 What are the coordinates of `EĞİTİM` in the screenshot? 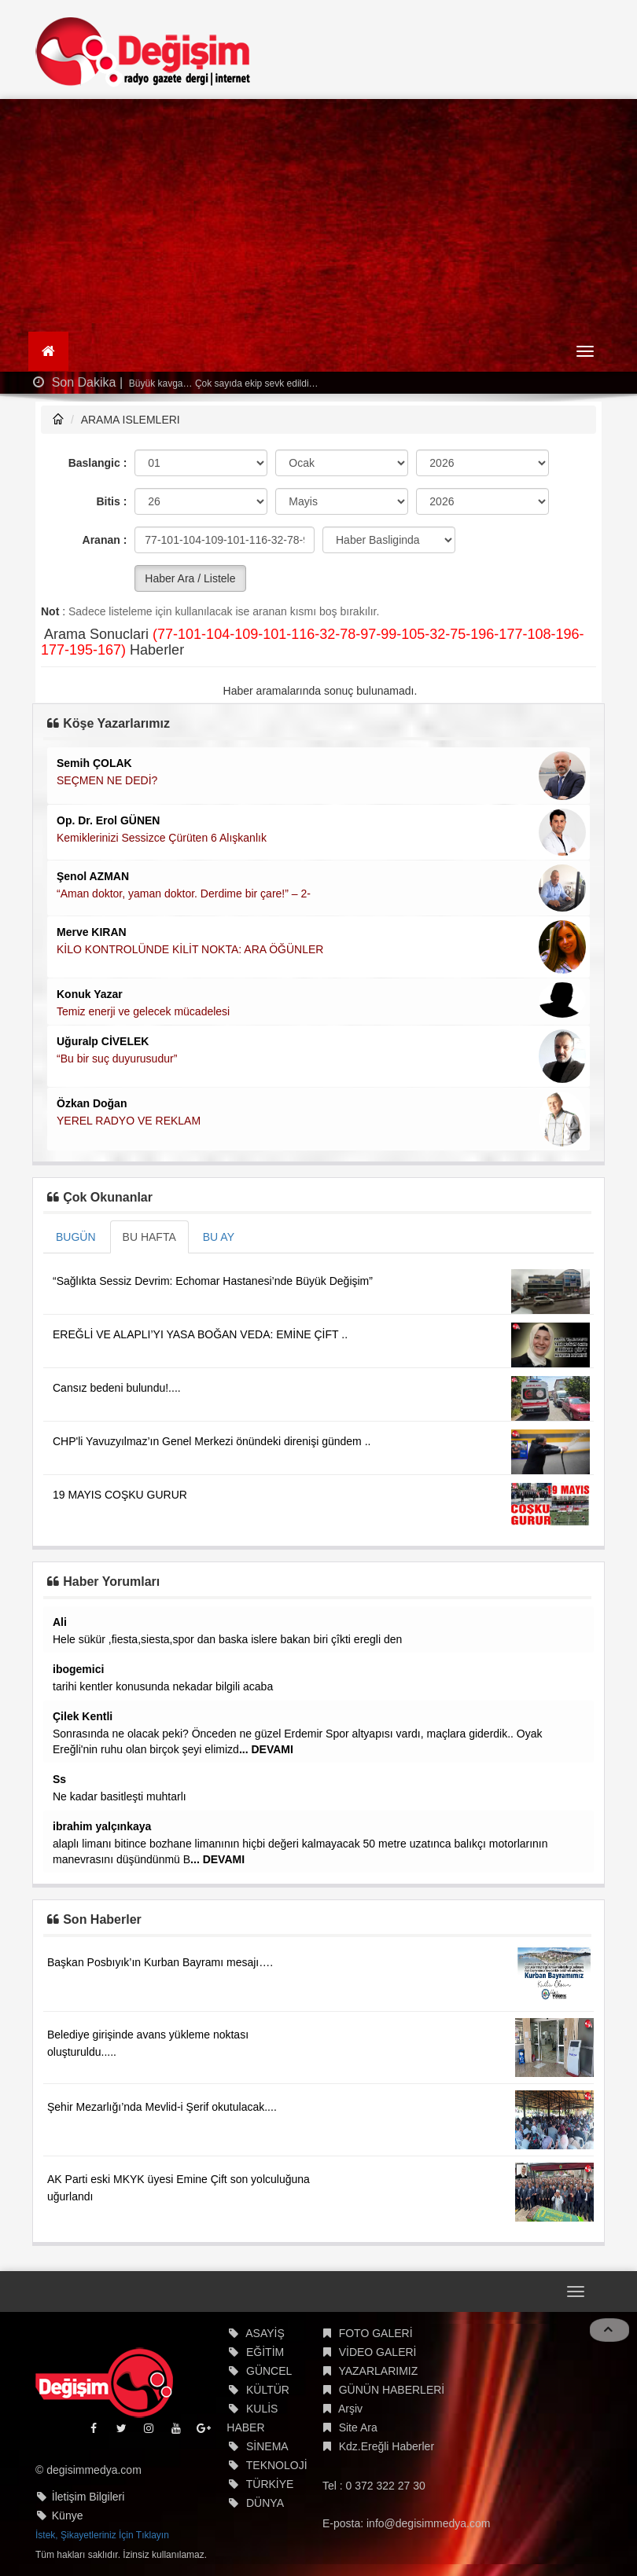 It's located at (265, 2352).